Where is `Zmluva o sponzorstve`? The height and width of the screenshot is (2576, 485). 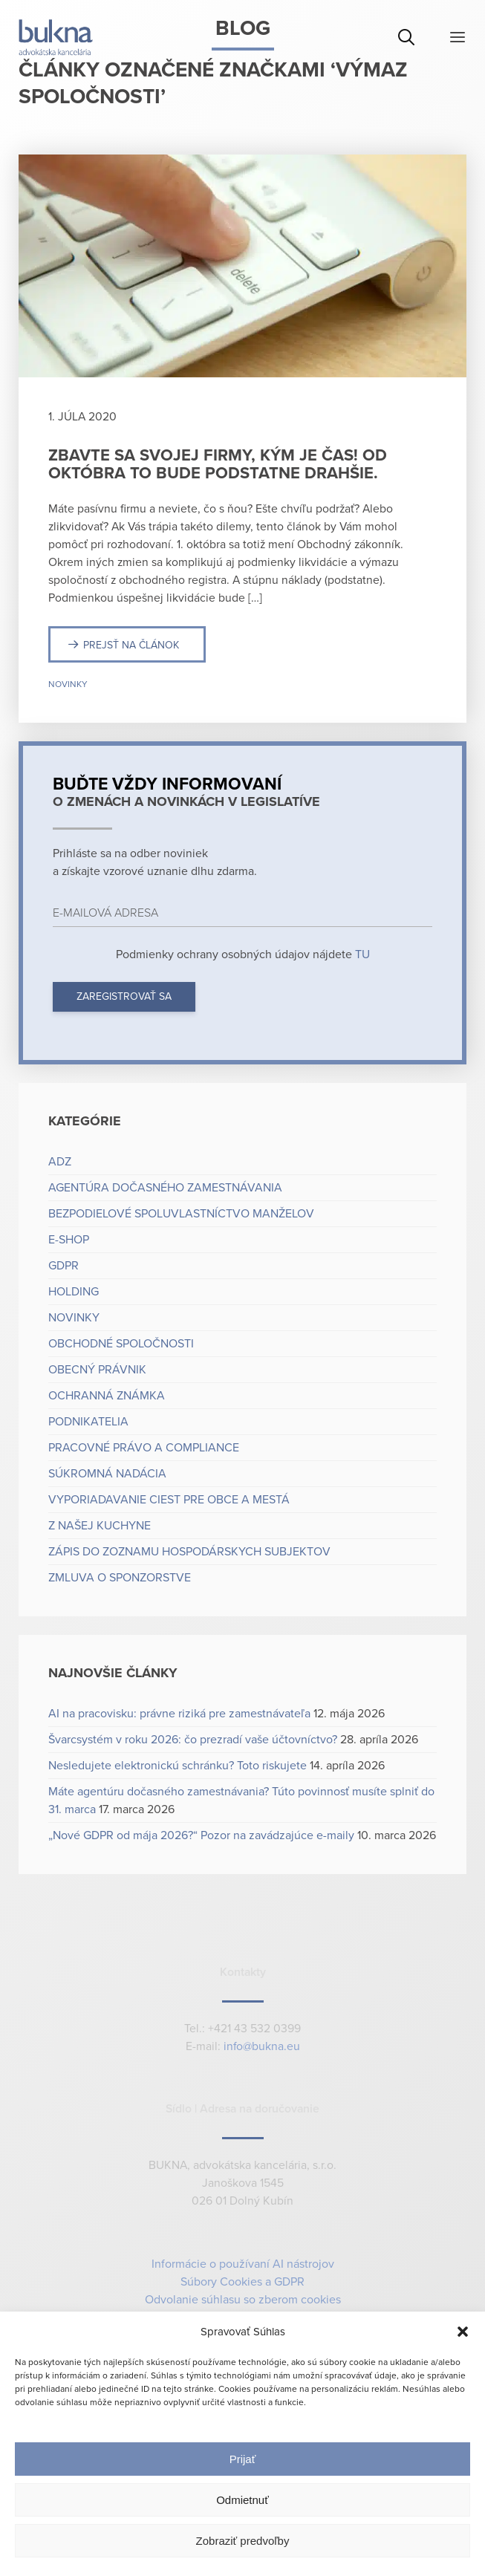 Zmluva o sponzorstve is located at coordinates (119, 1577).